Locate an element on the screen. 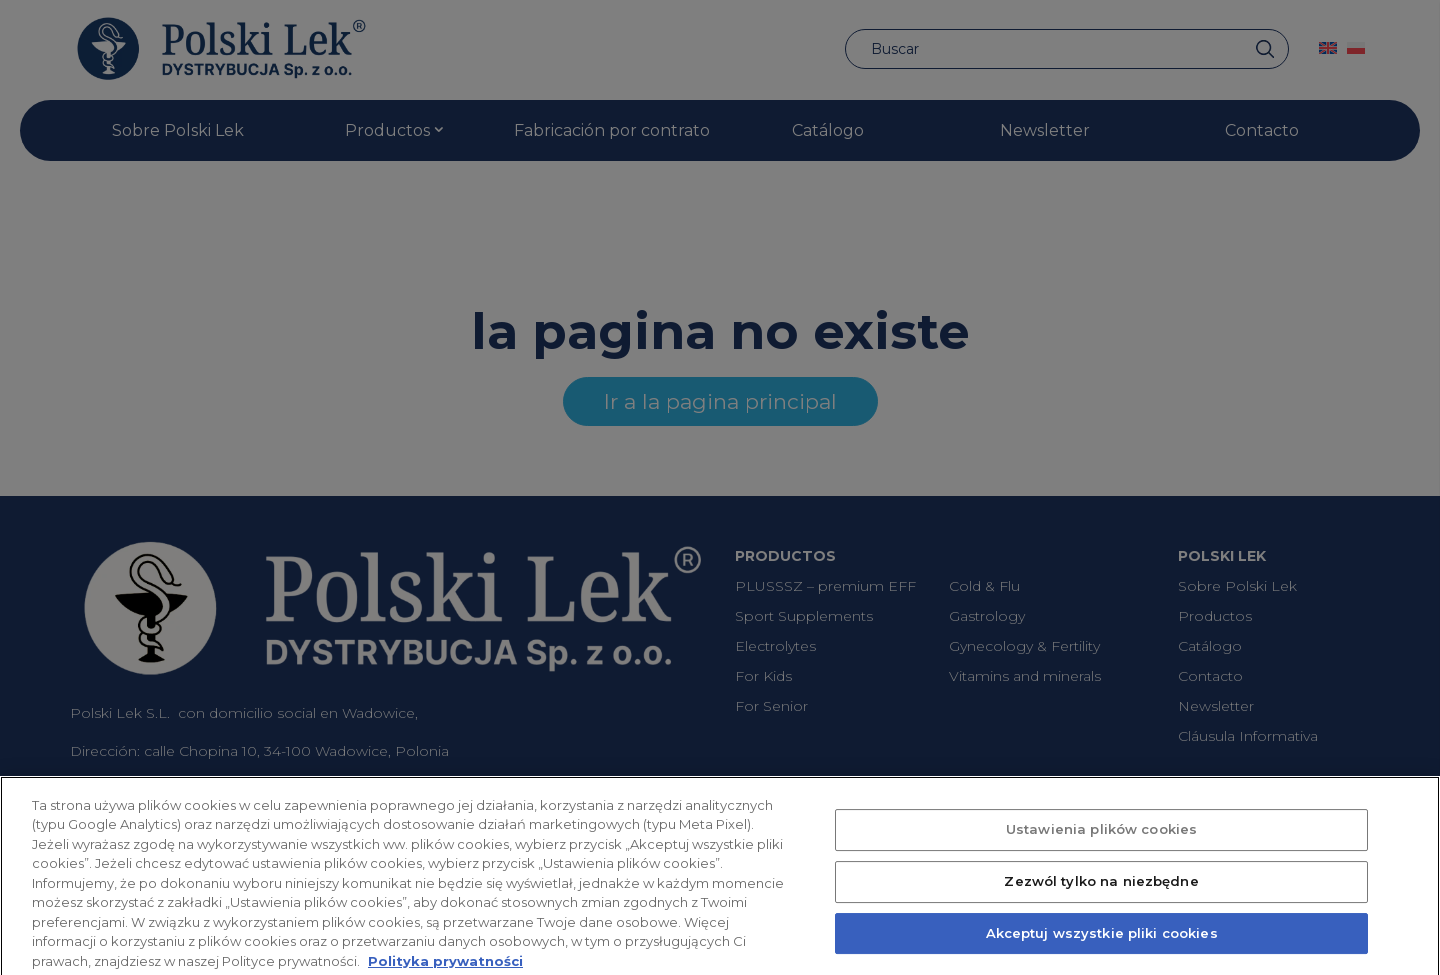  Akceptuj wszystkie pliki cookies is located at coordinates (1102, 944).